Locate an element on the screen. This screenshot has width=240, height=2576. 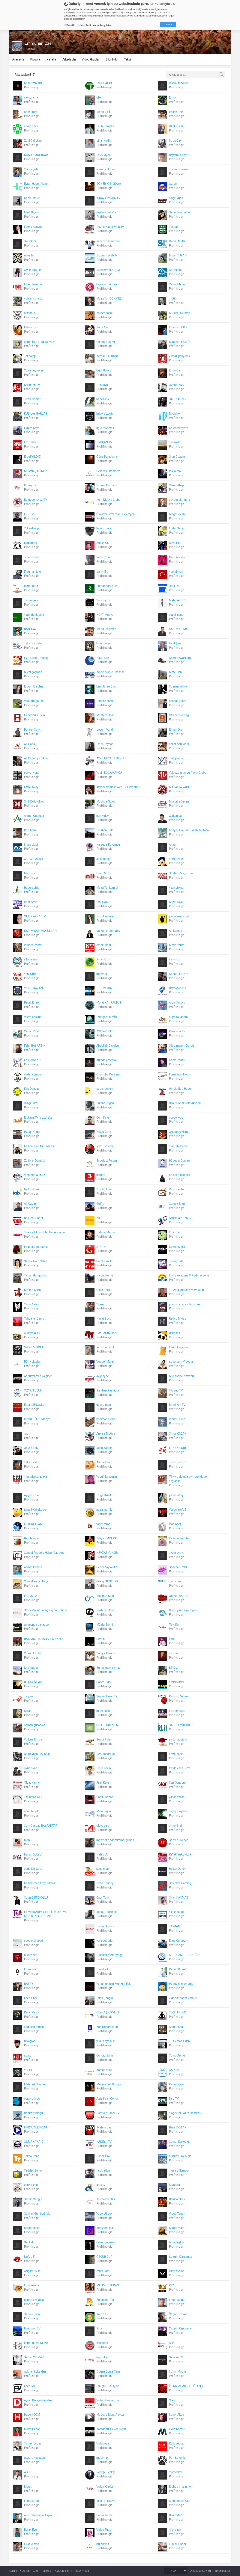
BASRY is located at coordinates (28, 1984).